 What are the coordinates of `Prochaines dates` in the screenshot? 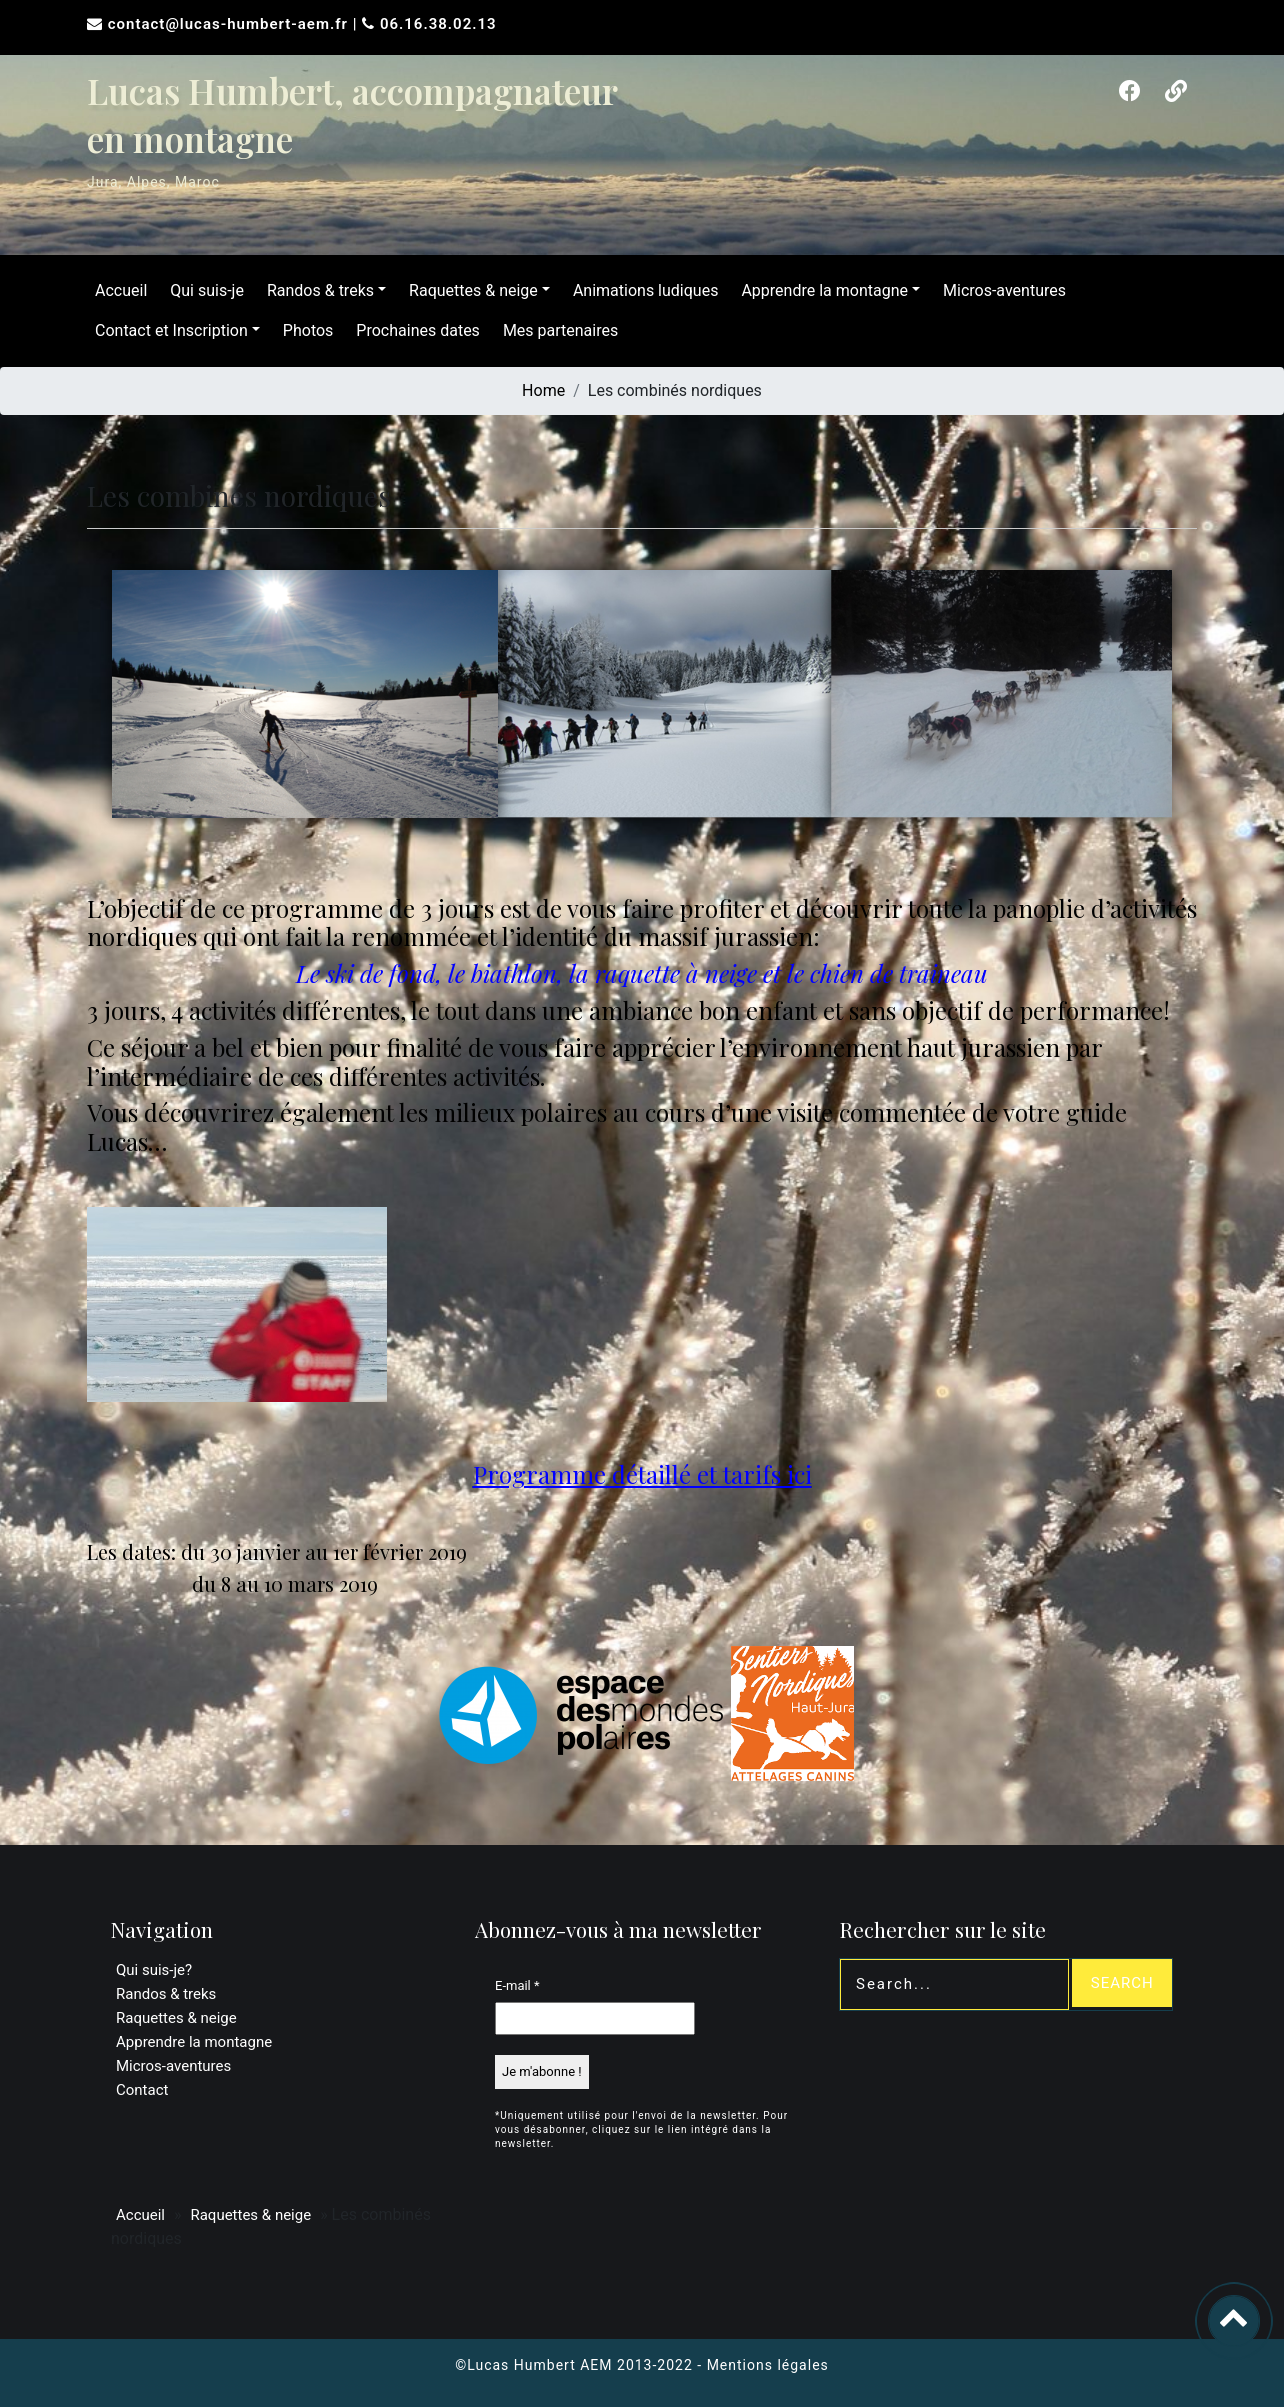 It's located at (418, 330).